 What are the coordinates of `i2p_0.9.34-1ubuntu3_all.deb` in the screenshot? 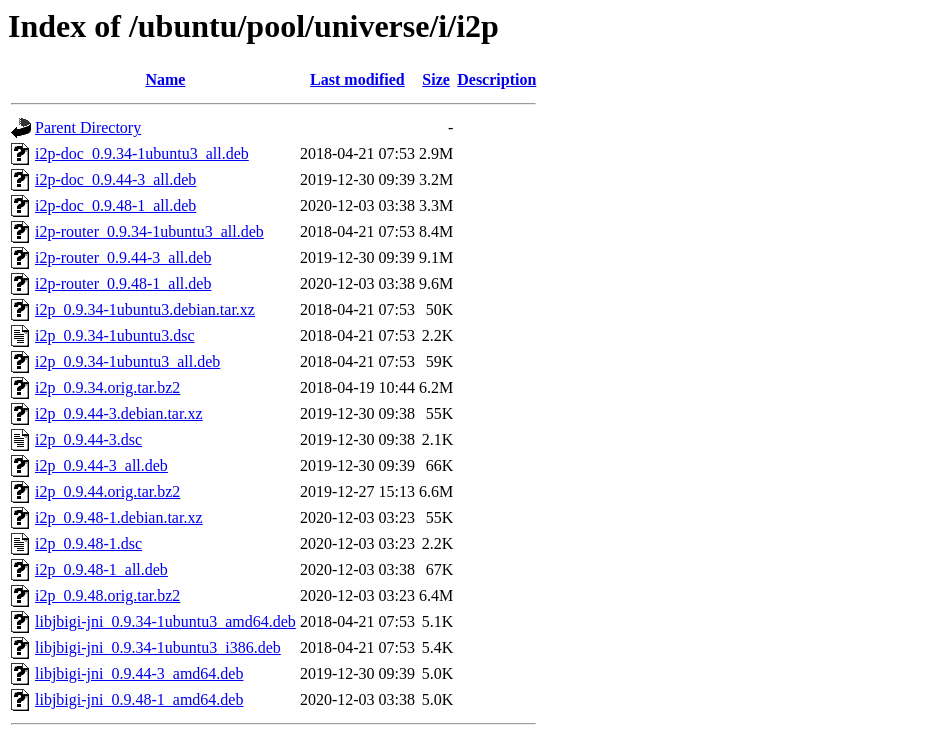 It's located at (127, 361).